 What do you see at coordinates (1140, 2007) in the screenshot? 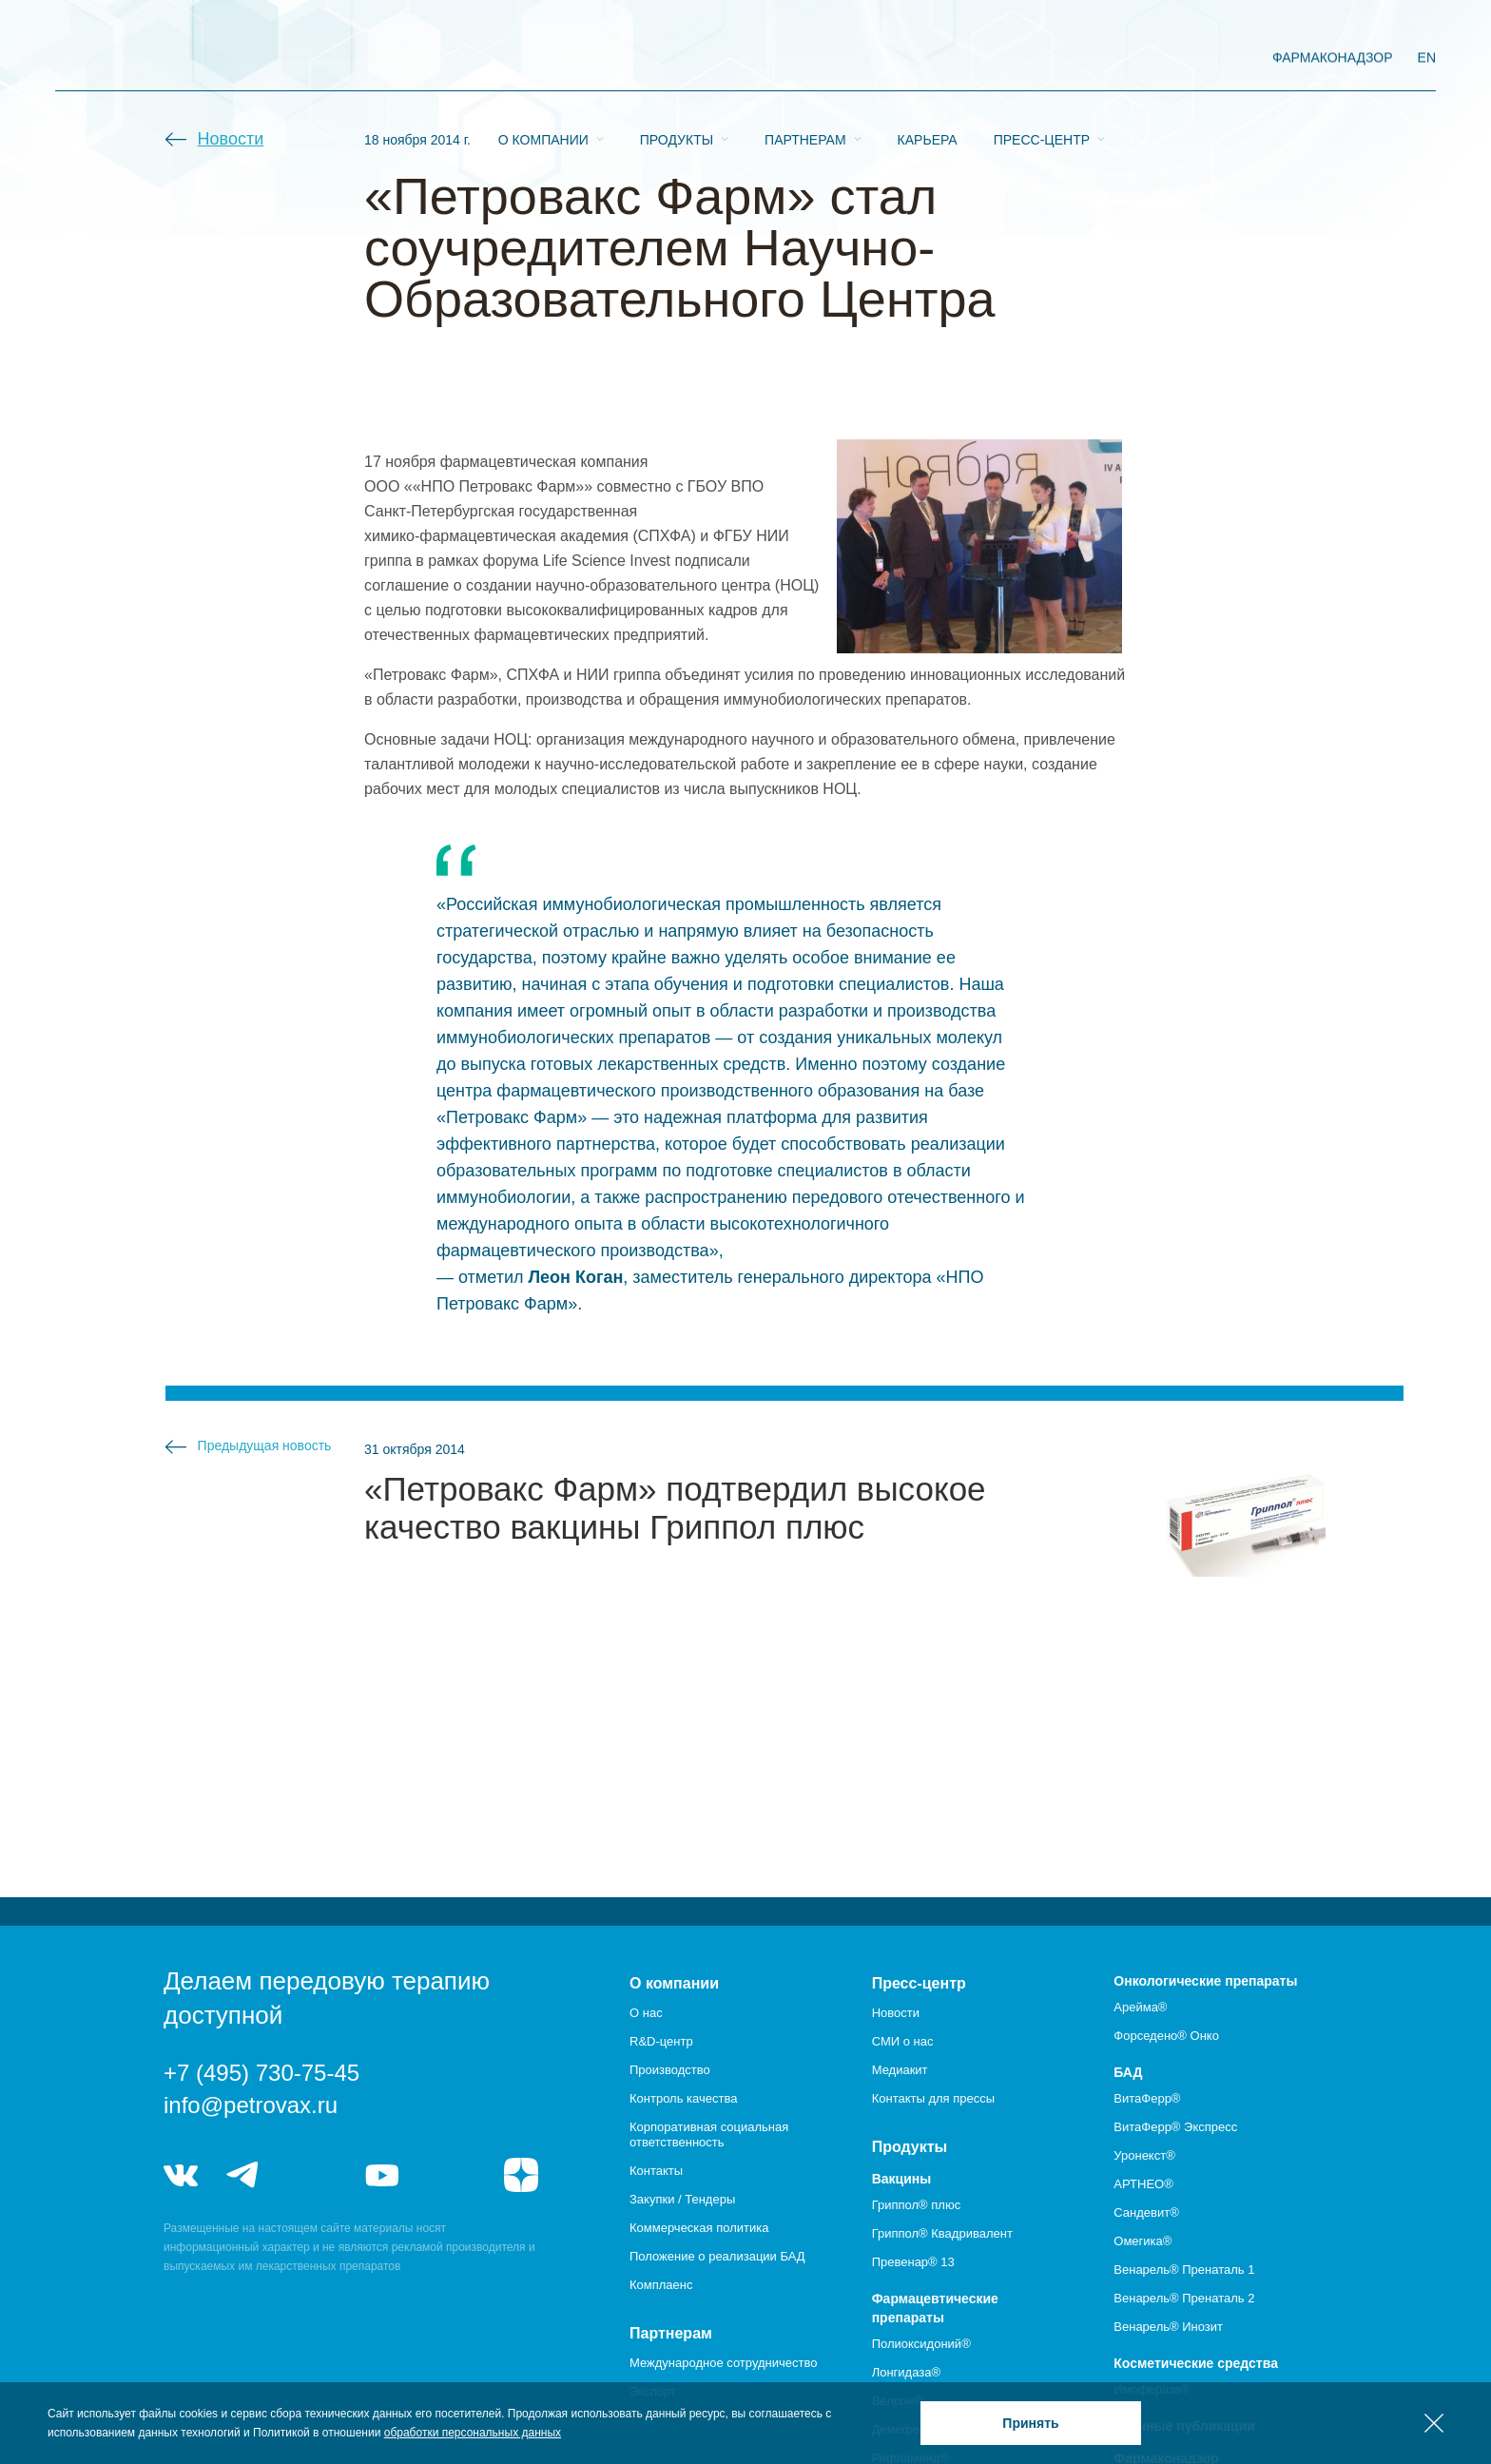
I see `Арейма®` at bounding box center [1140, 2007].